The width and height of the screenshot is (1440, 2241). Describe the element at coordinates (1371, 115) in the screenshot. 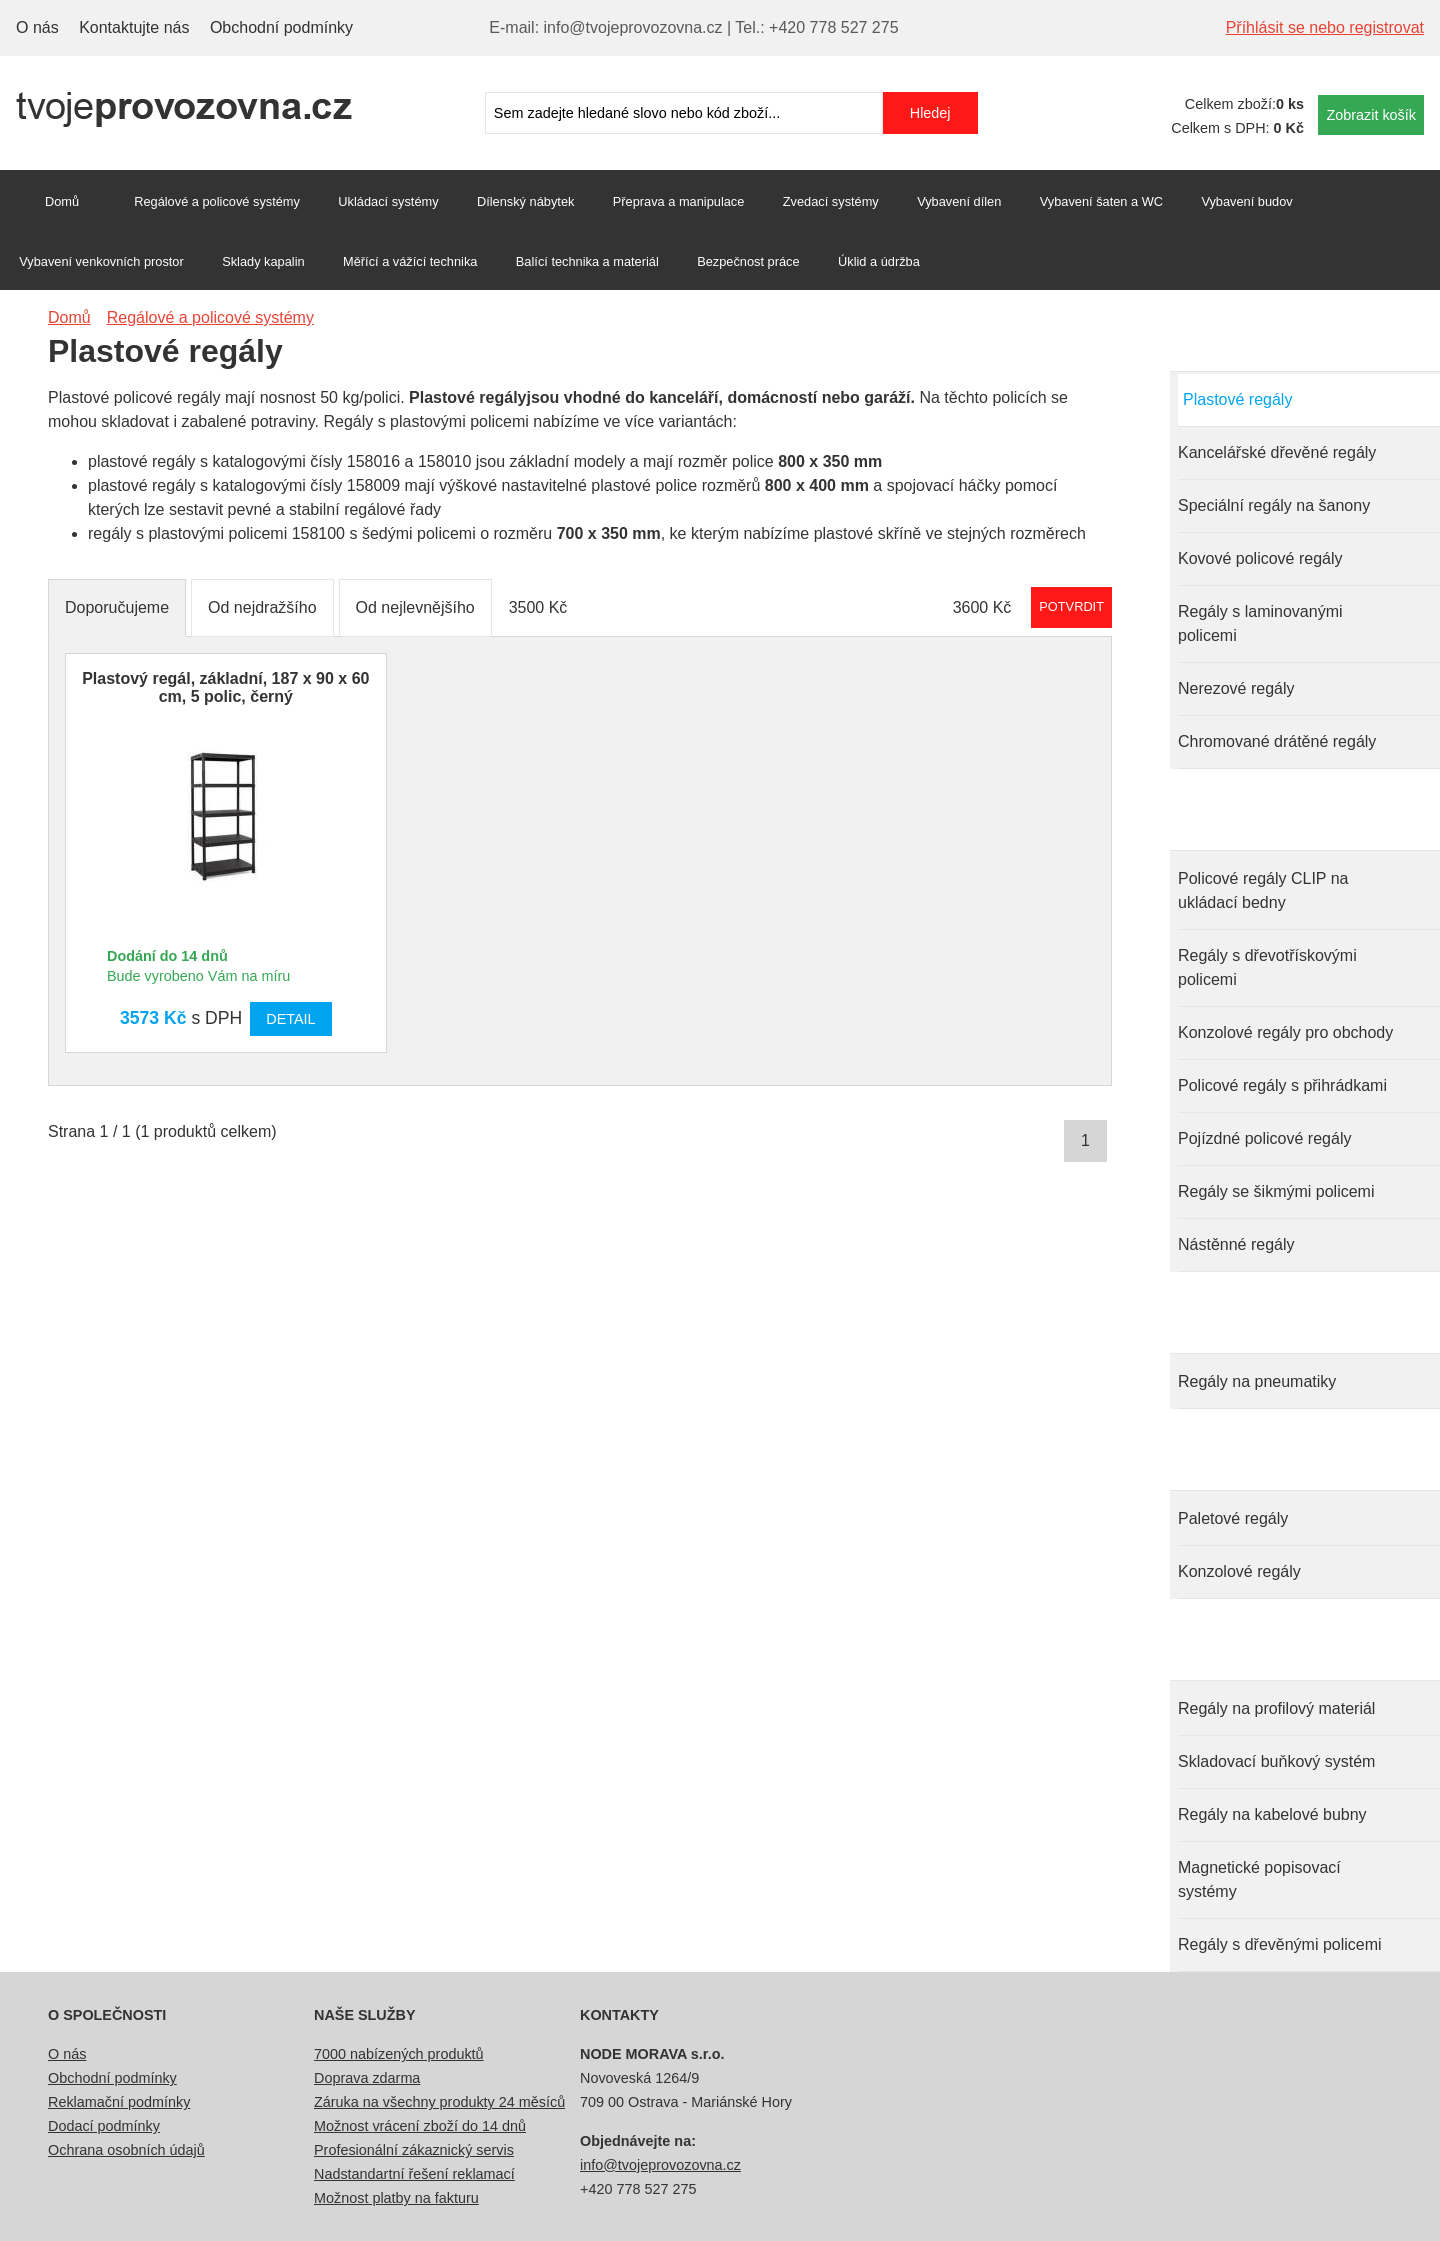

I see `Zobrazit košík` at that location.